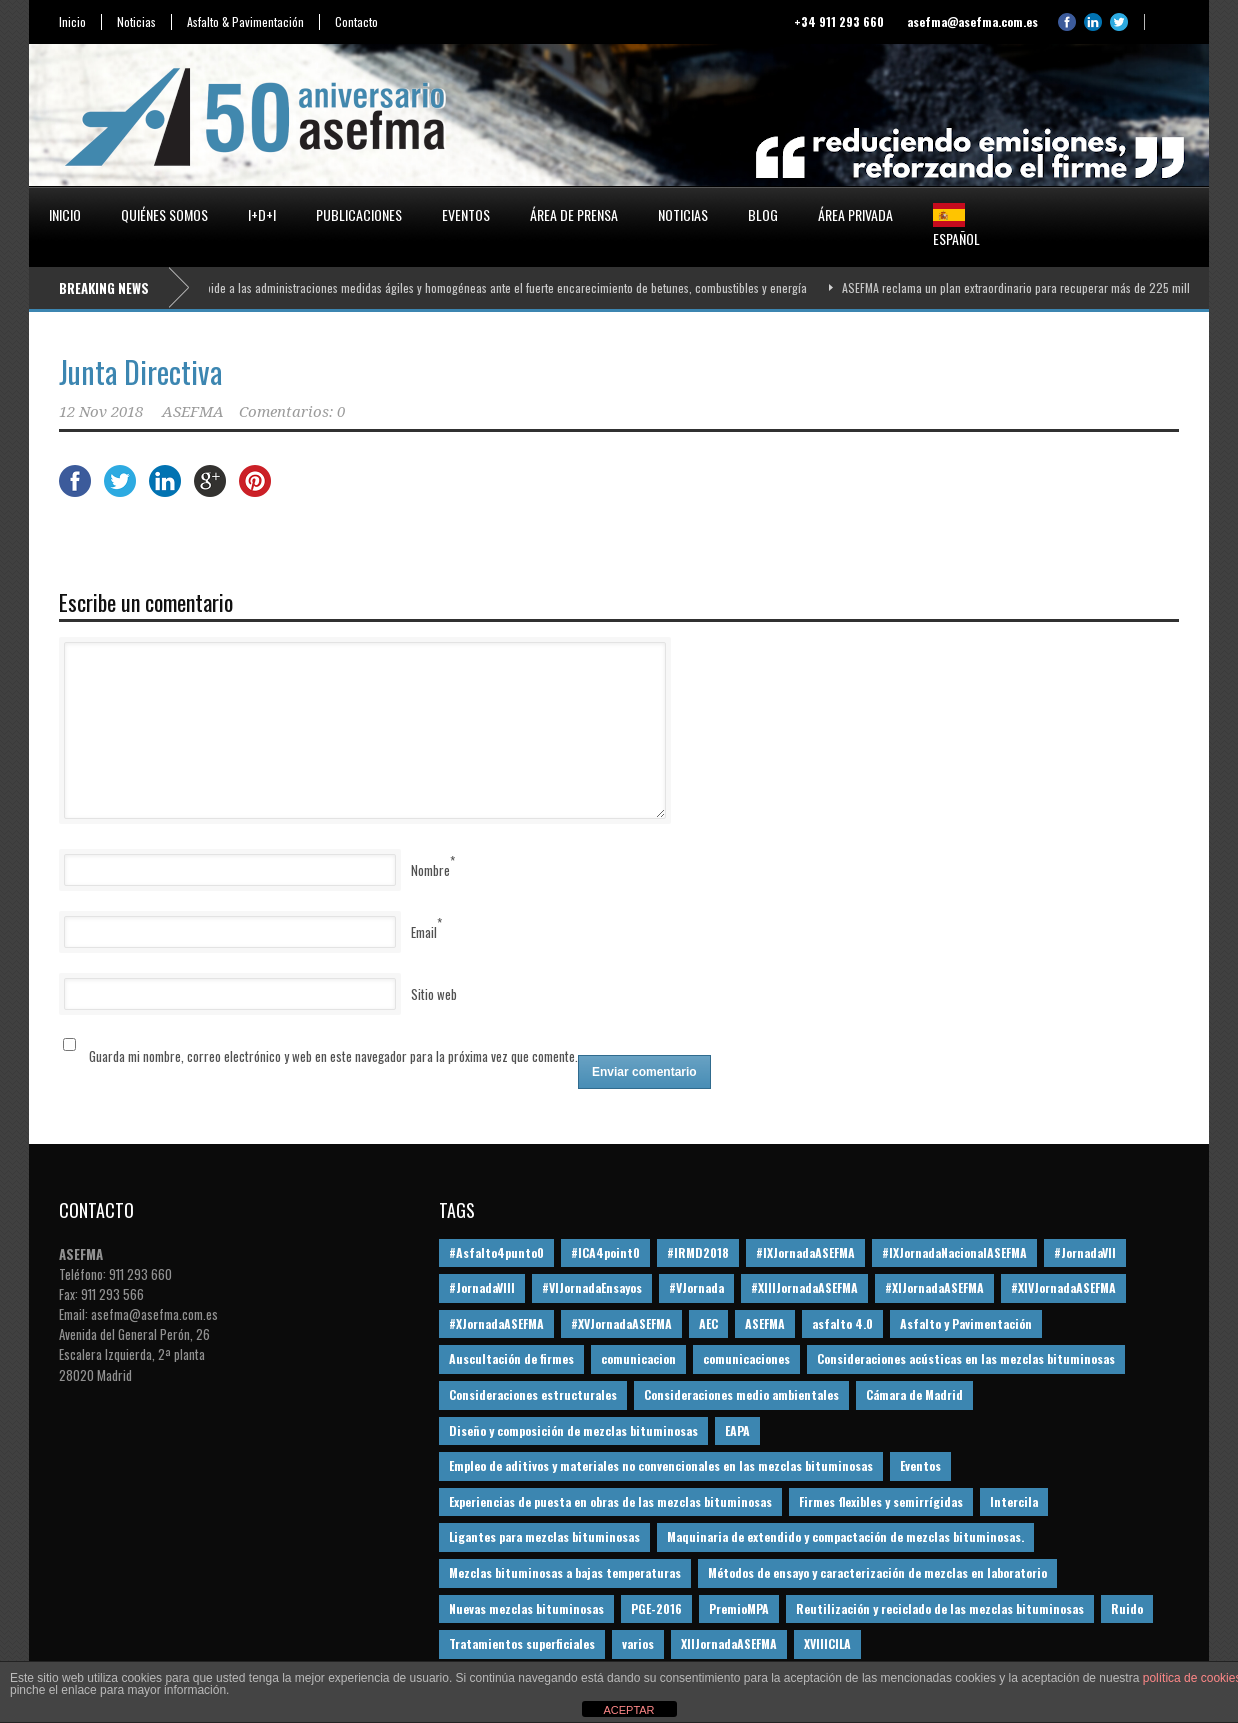 Image resolution: width=1238 pixels, height=1723 pixels. Describe the element at coordinates (424, 932) in the screenshot. I see `Email` at that location.